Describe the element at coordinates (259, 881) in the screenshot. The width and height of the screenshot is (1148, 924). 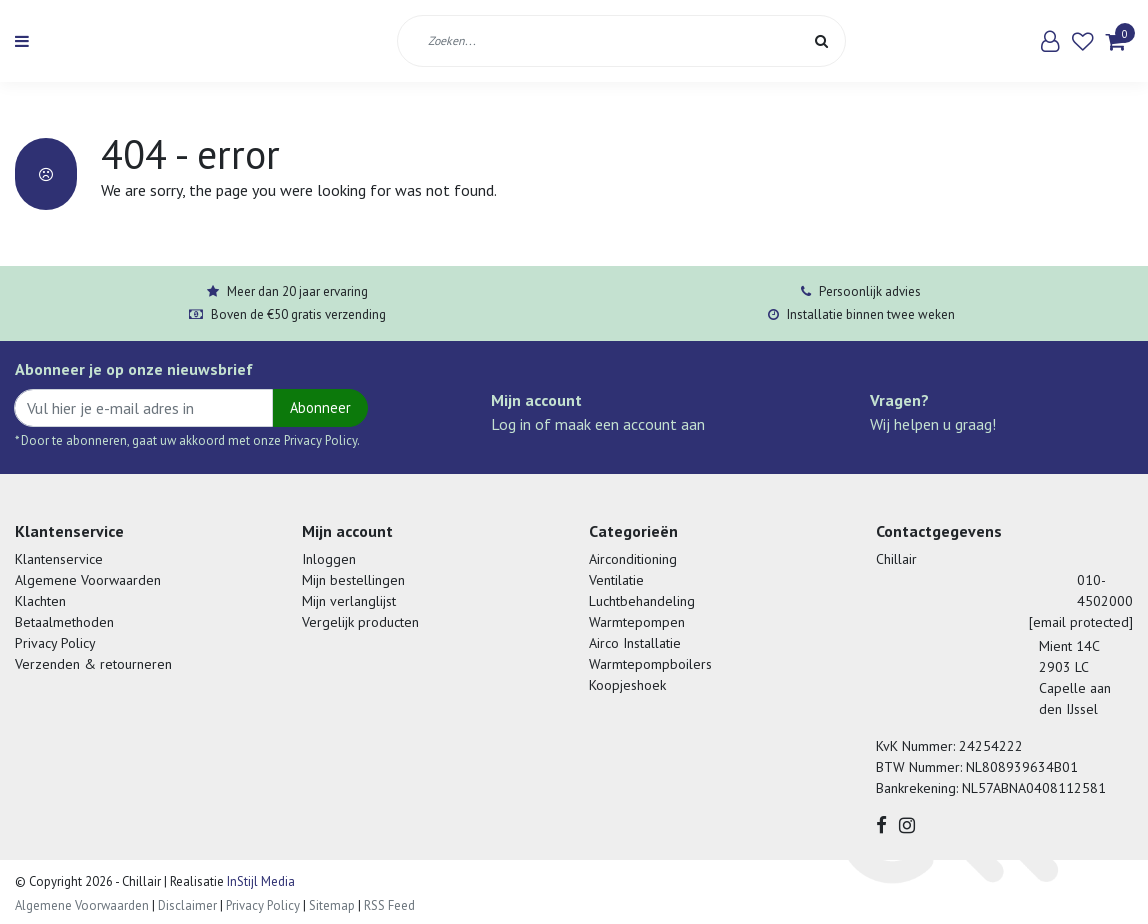
I see `InStijl Media` at that location.